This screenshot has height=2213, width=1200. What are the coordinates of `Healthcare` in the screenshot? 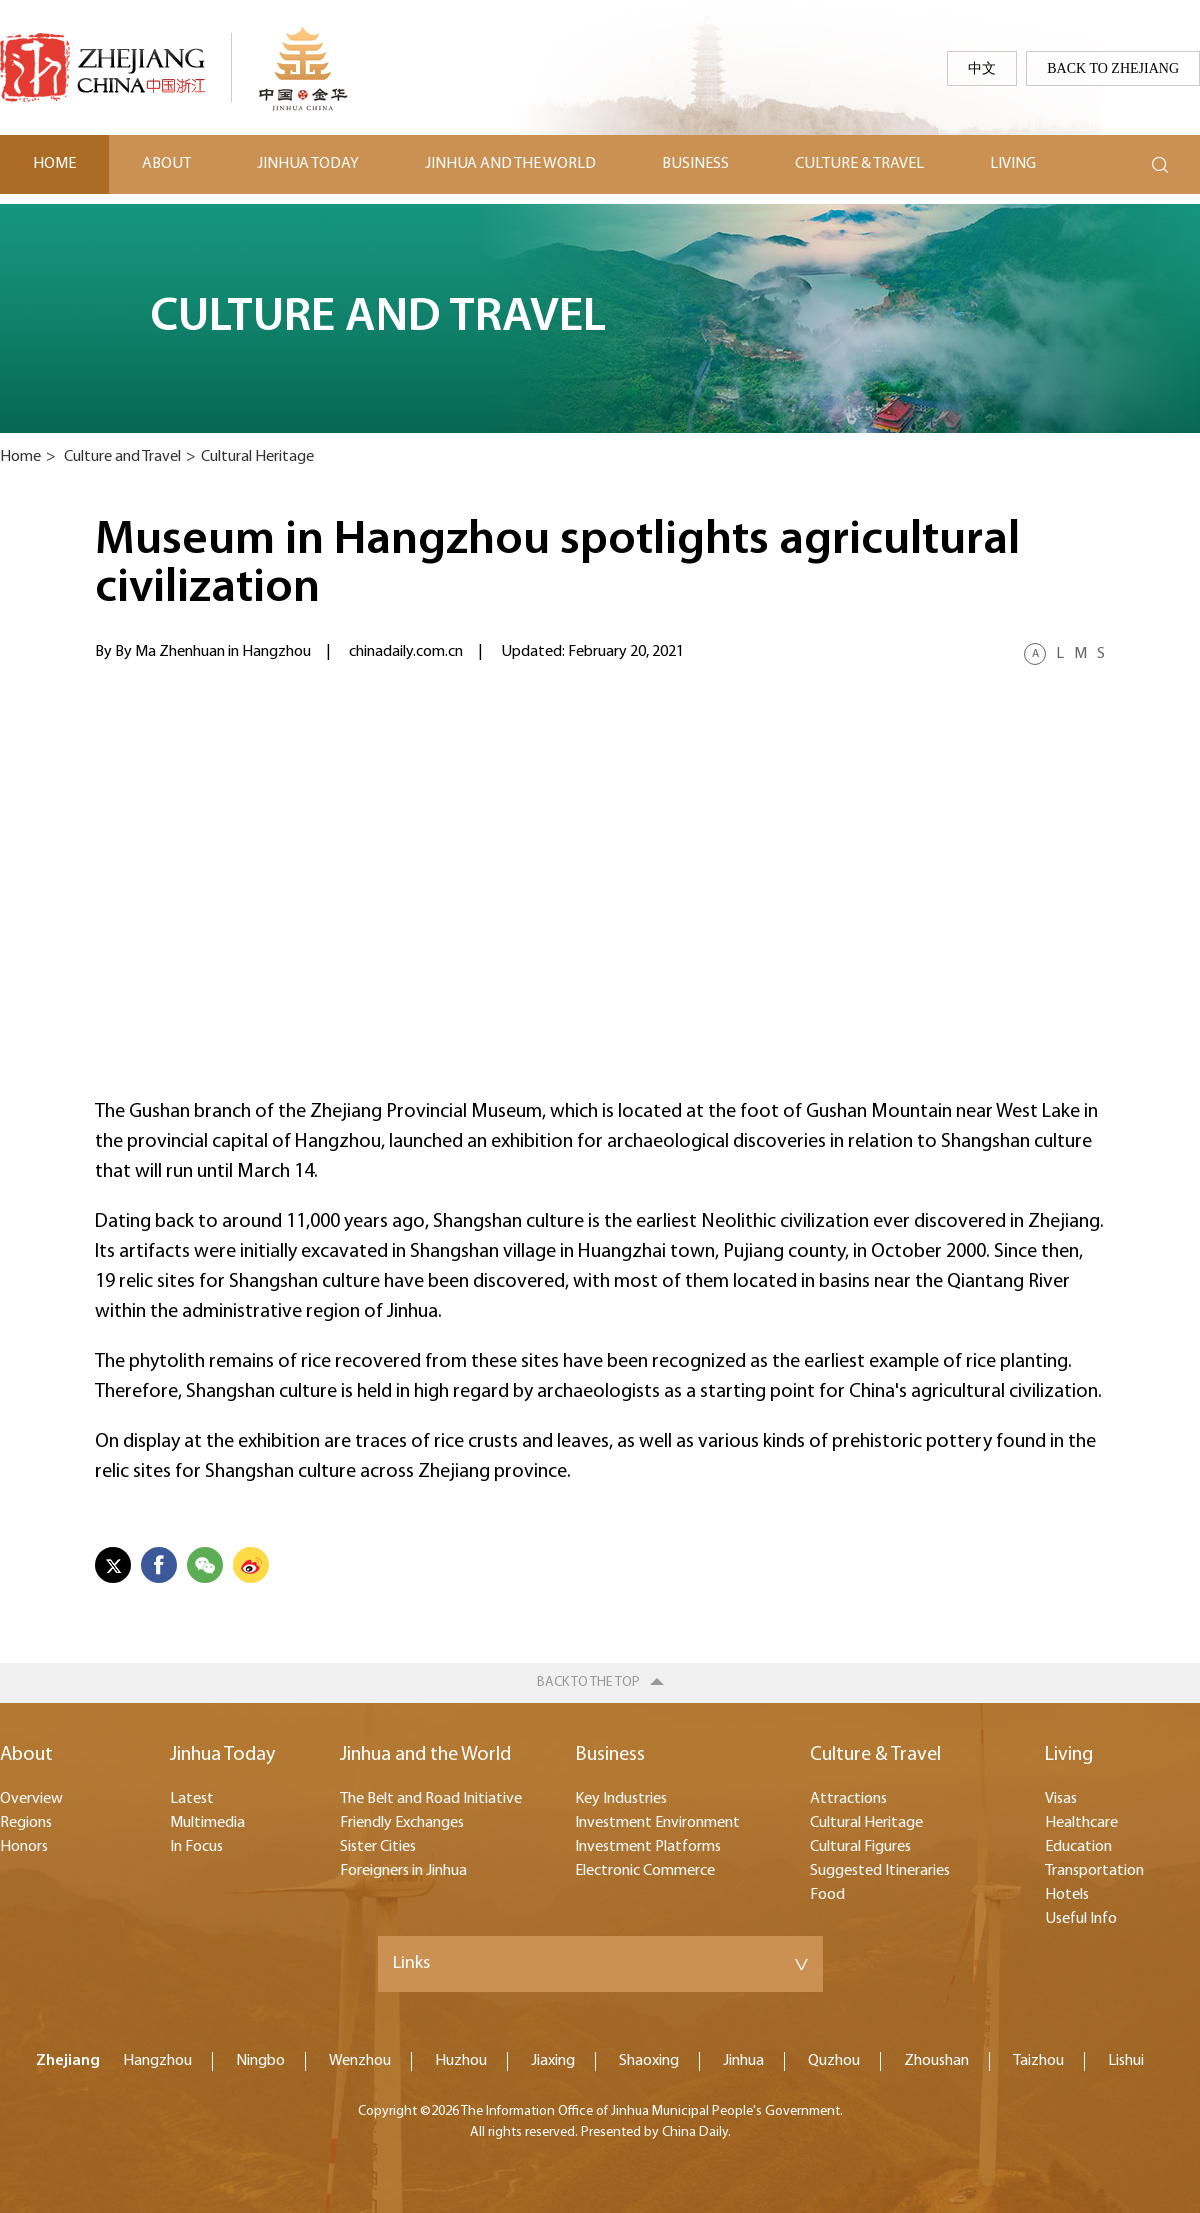 It's located at (1081, 1823).